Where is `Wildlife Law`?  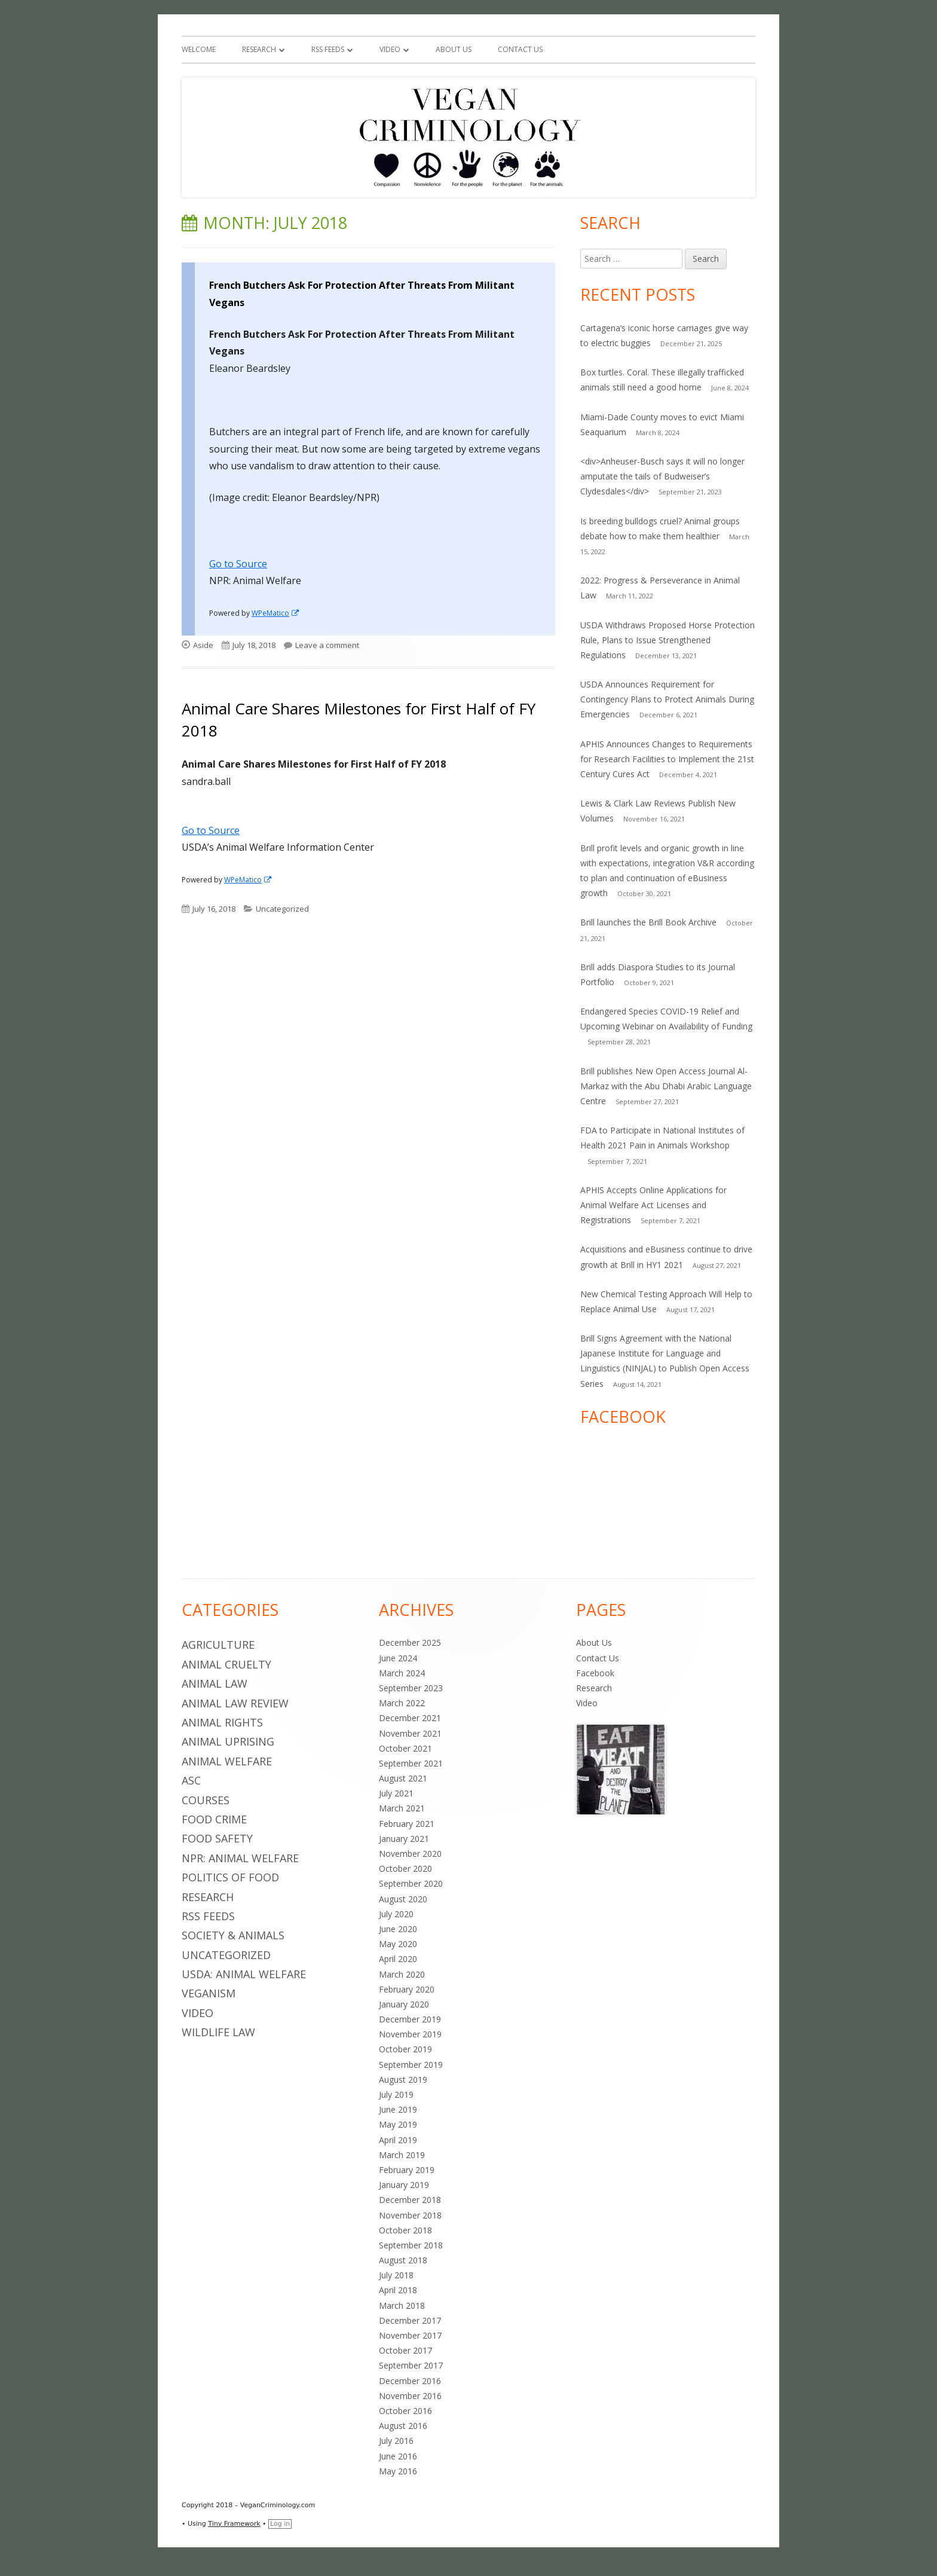 Wildlife Law is located at coordinates (218, 2032).